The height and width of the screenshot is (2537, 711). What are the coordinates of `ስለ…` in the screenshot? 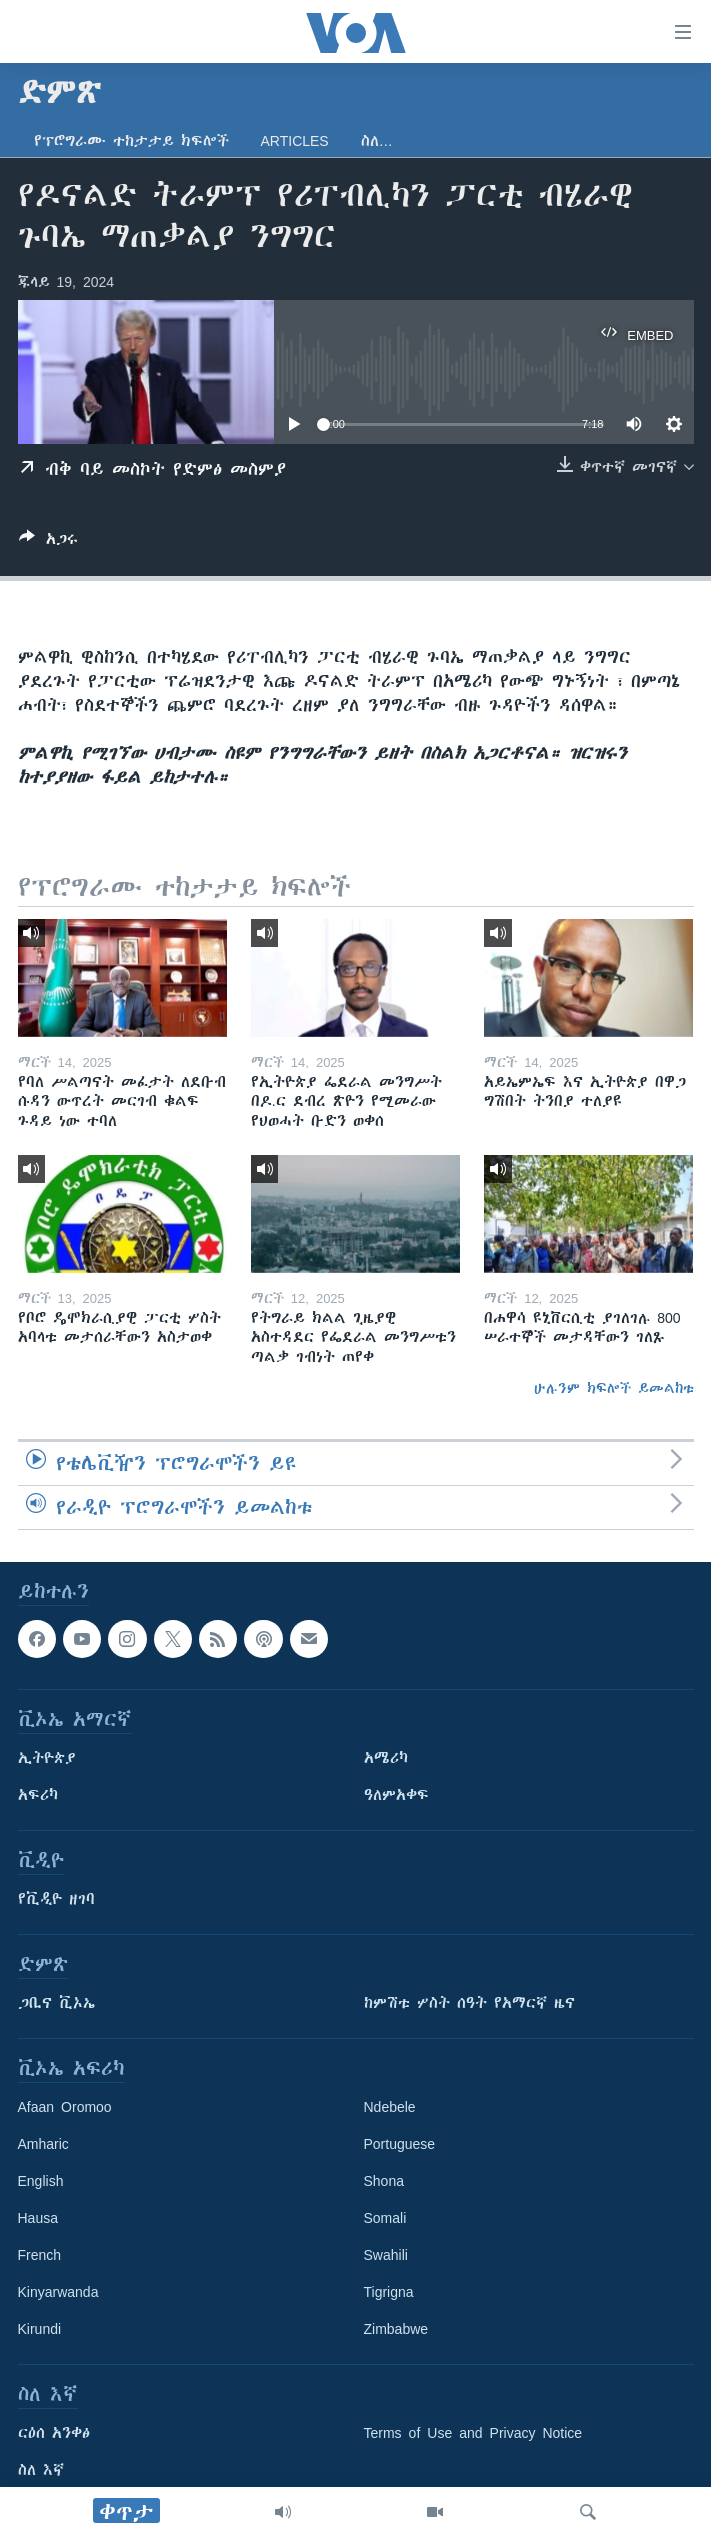 It's located at (377, 141).